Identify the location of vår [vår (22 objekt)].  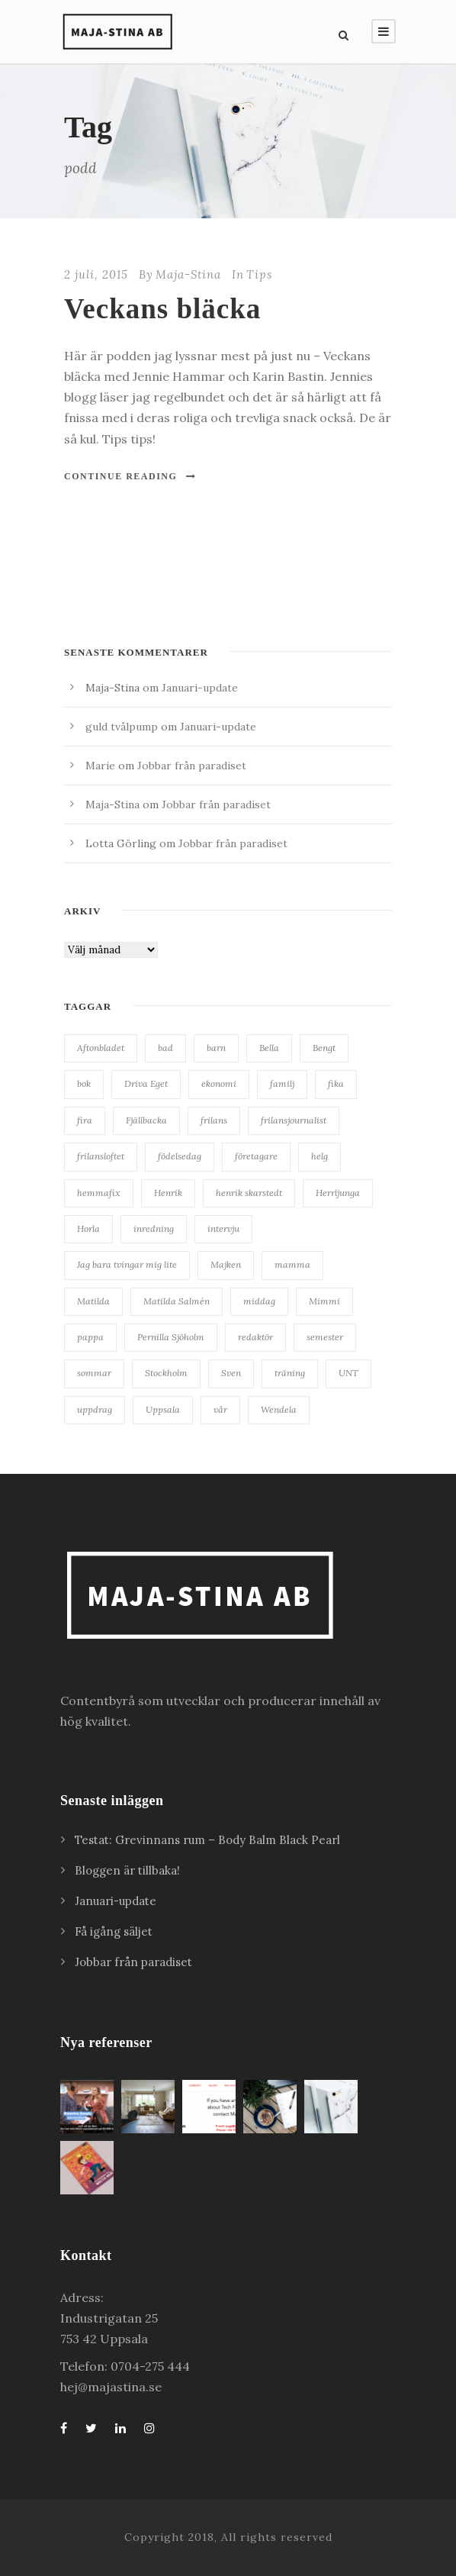
(220, 1409).